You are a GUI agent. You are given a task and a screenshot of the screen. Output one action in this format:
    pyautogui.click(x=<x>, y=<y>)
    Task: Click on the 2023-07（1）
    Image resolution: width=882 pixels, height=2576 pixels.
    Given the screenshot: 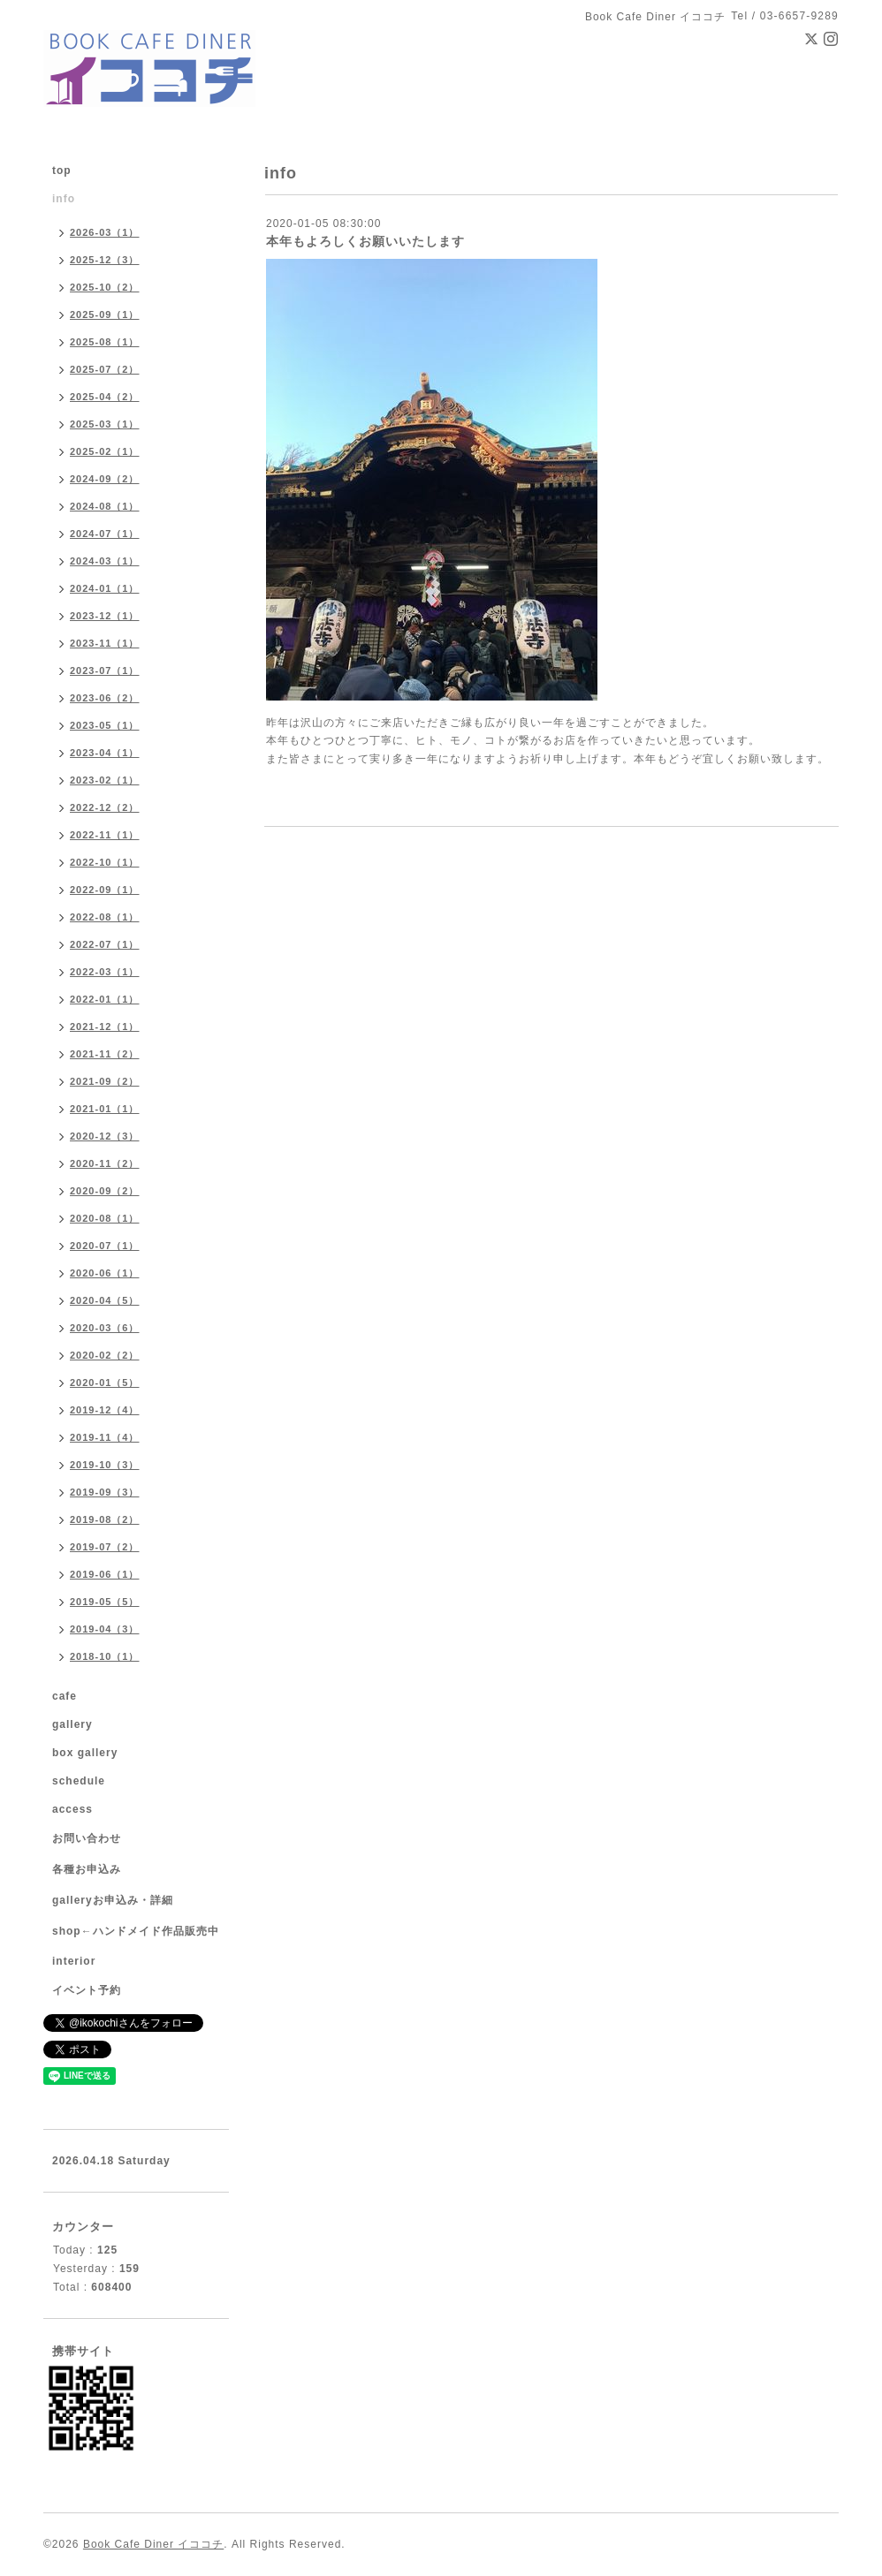 What is the action you would take?
    pyautogui.click(x=105, y=670)
    